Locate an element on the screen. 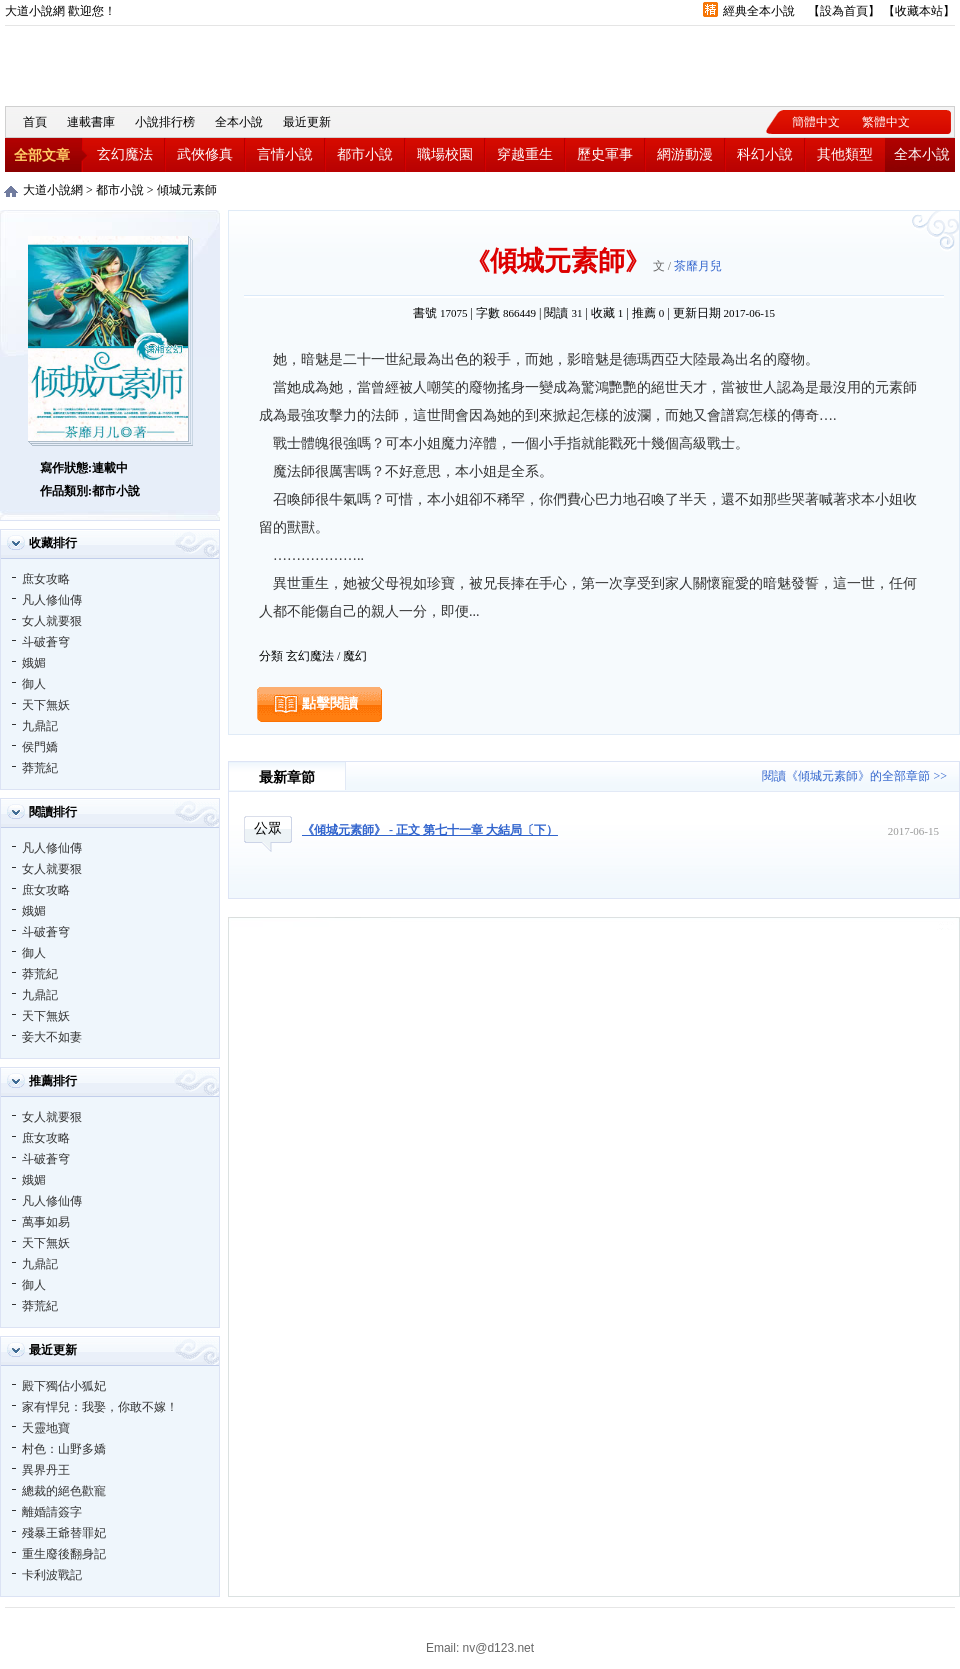  其他類型 is located at coordinates (845, 154).